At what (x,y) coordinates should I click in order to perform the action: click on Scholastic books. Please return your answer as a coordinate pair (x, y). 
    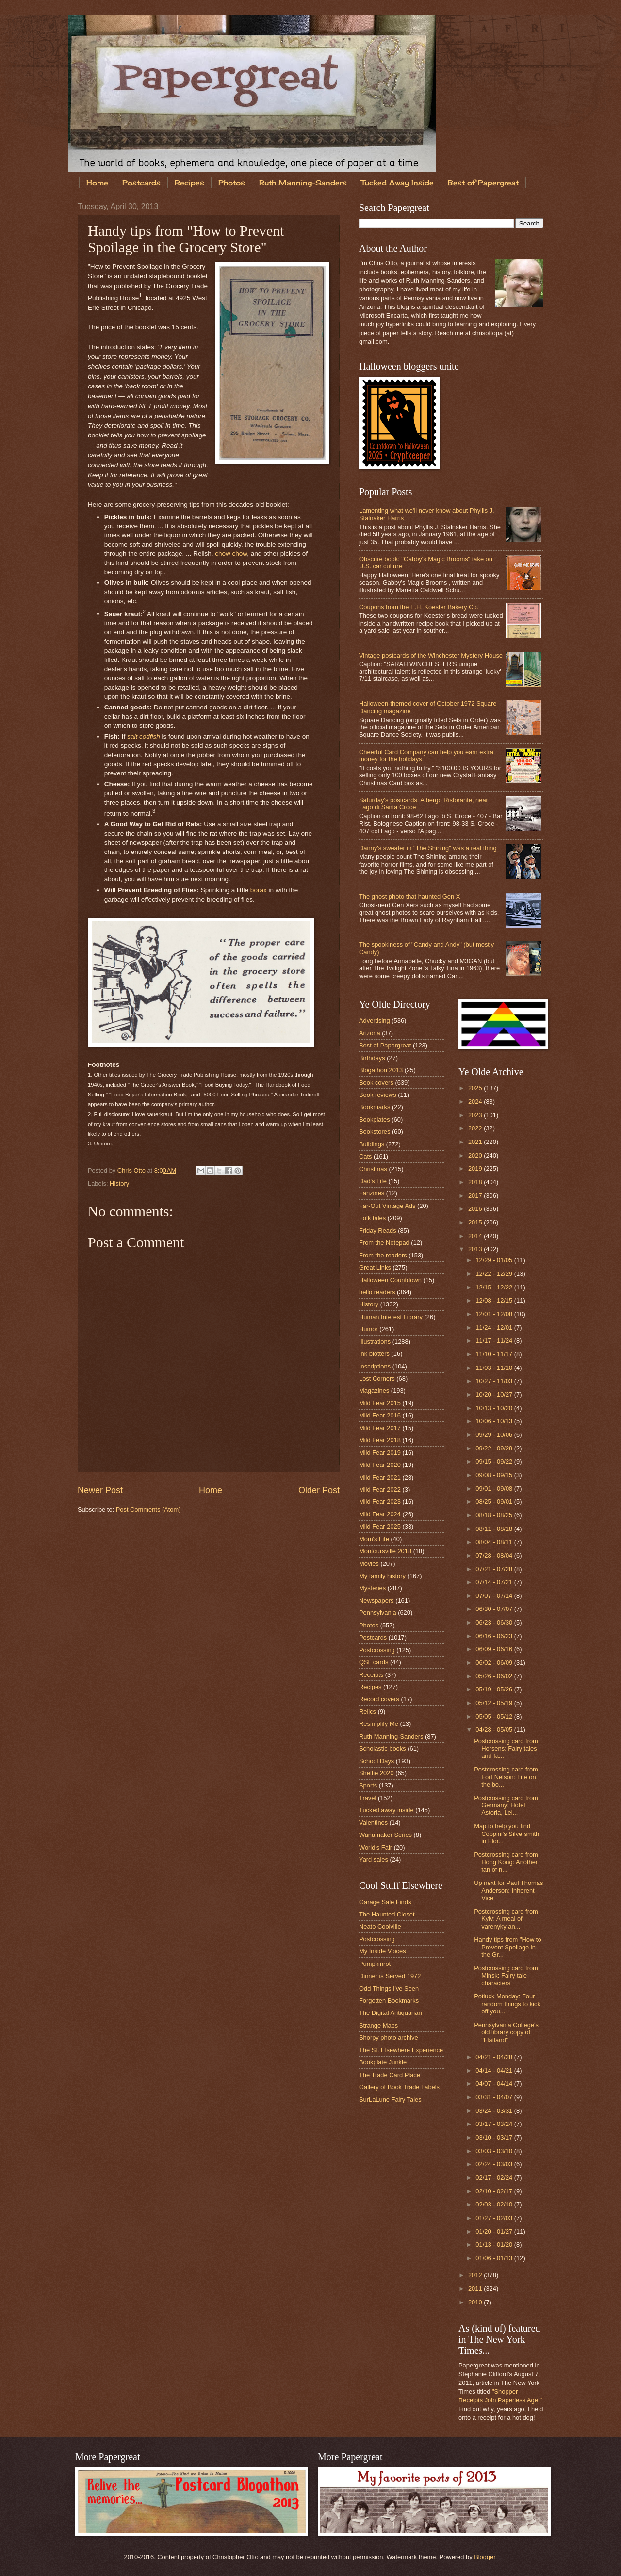
    Looking at the image, I should click on (382, 1748).